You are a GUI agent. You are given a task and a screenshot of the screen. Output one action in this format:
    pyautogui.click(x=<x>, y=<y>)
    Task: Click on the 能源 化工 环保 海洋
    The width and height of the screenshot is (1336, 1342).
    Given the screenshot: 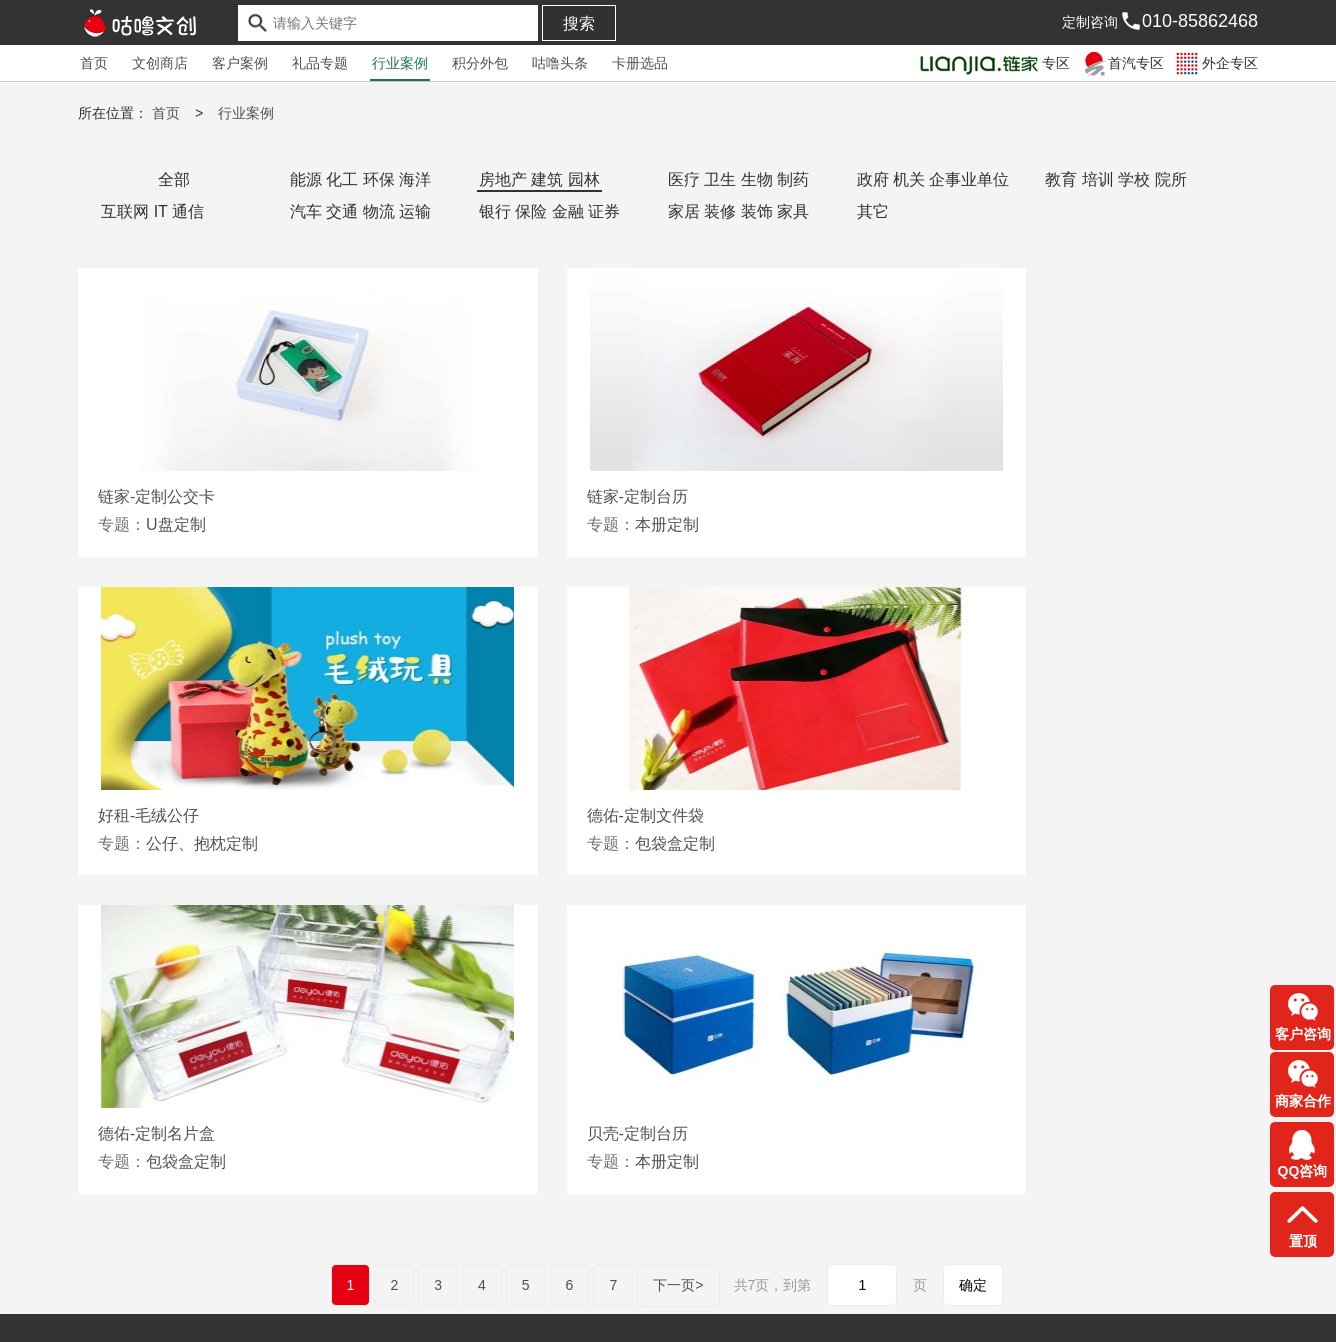 What is the action you would take?
    pyautogui.click(x=360, y=178)
    